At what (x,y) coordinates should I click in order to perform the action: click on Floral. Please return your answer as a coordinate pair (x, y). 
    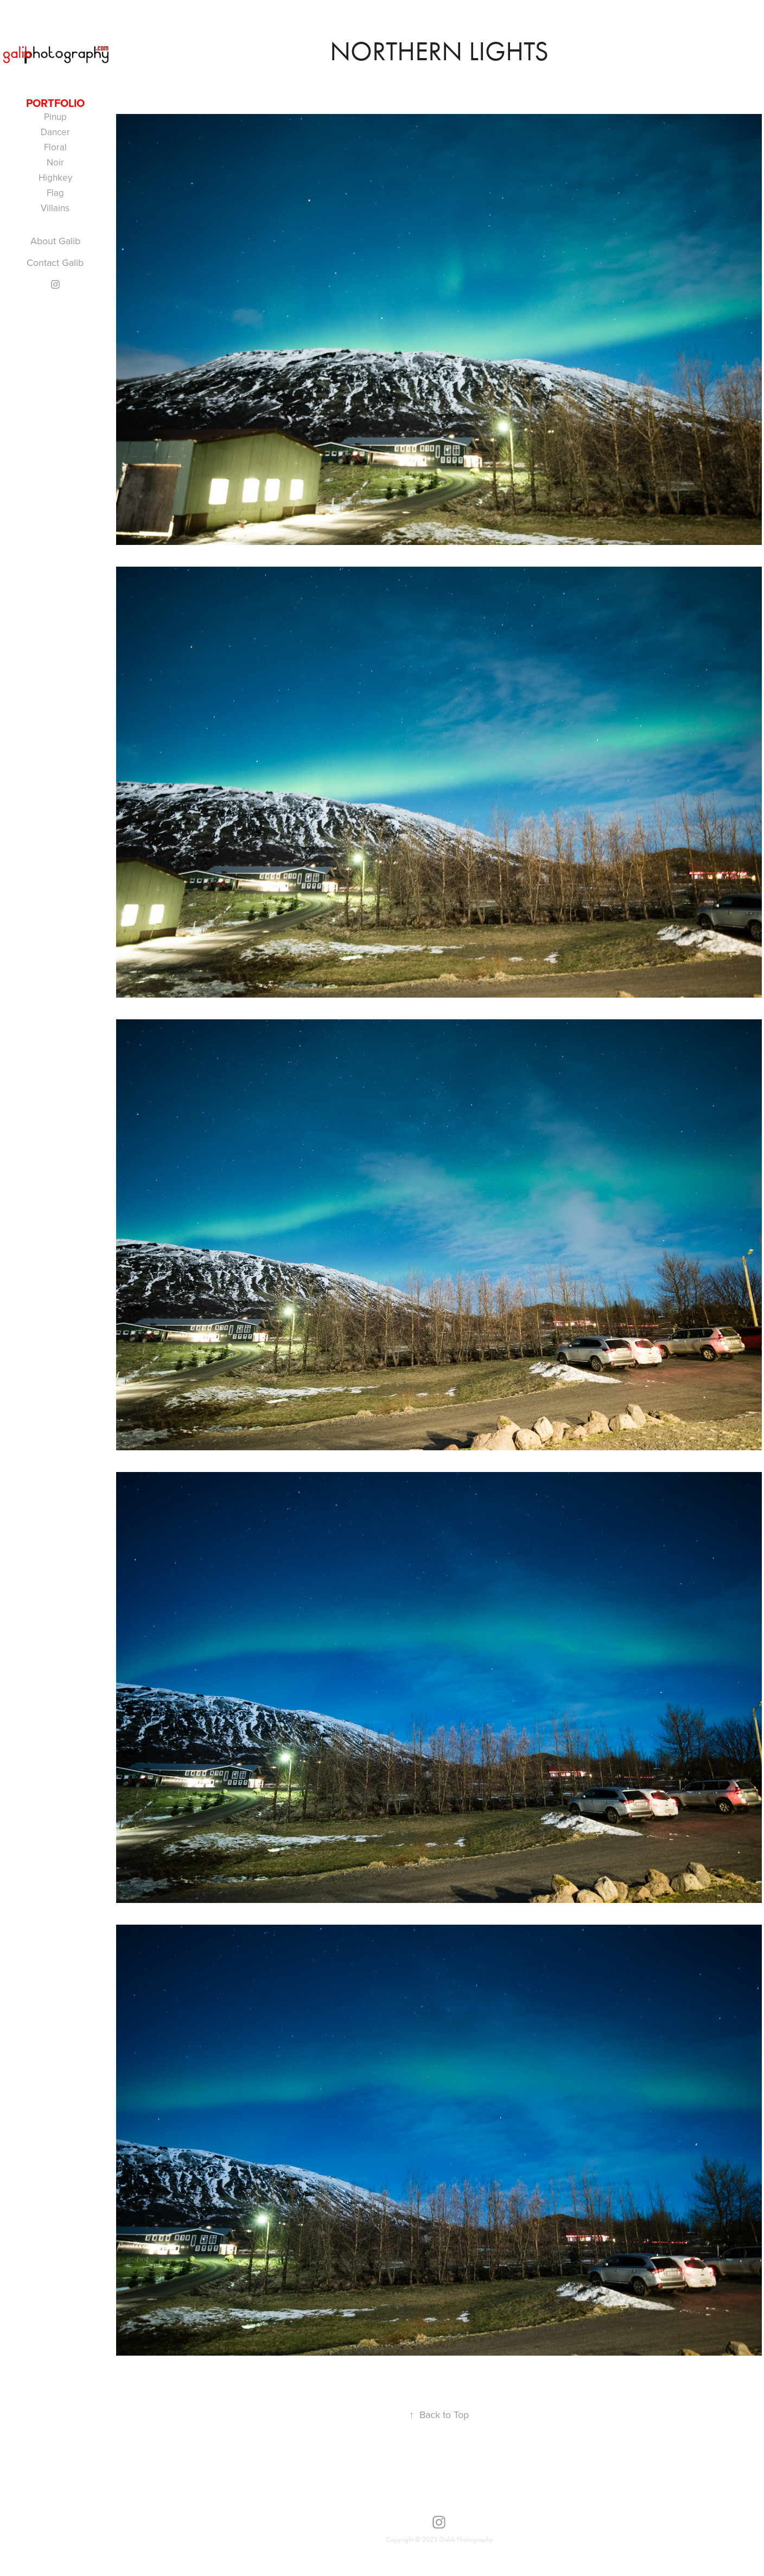
    Looking at the image, I should click on (55, 147).